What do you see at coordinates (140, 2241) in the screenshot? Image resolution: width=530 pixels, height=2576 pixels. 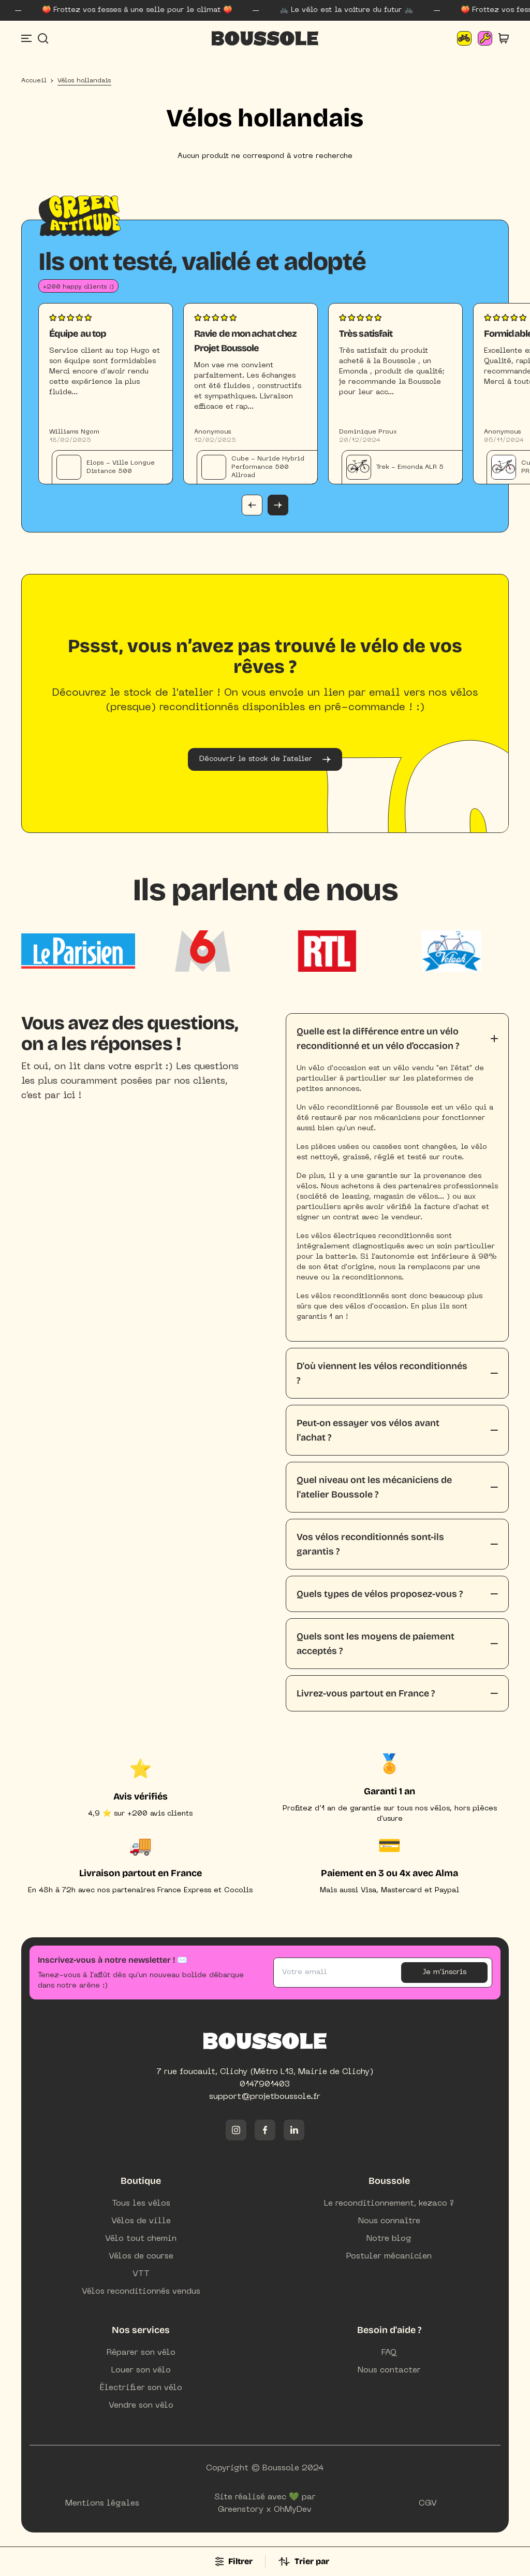 I see `Vélo tout chemin` at bounding box center [140, 2241].